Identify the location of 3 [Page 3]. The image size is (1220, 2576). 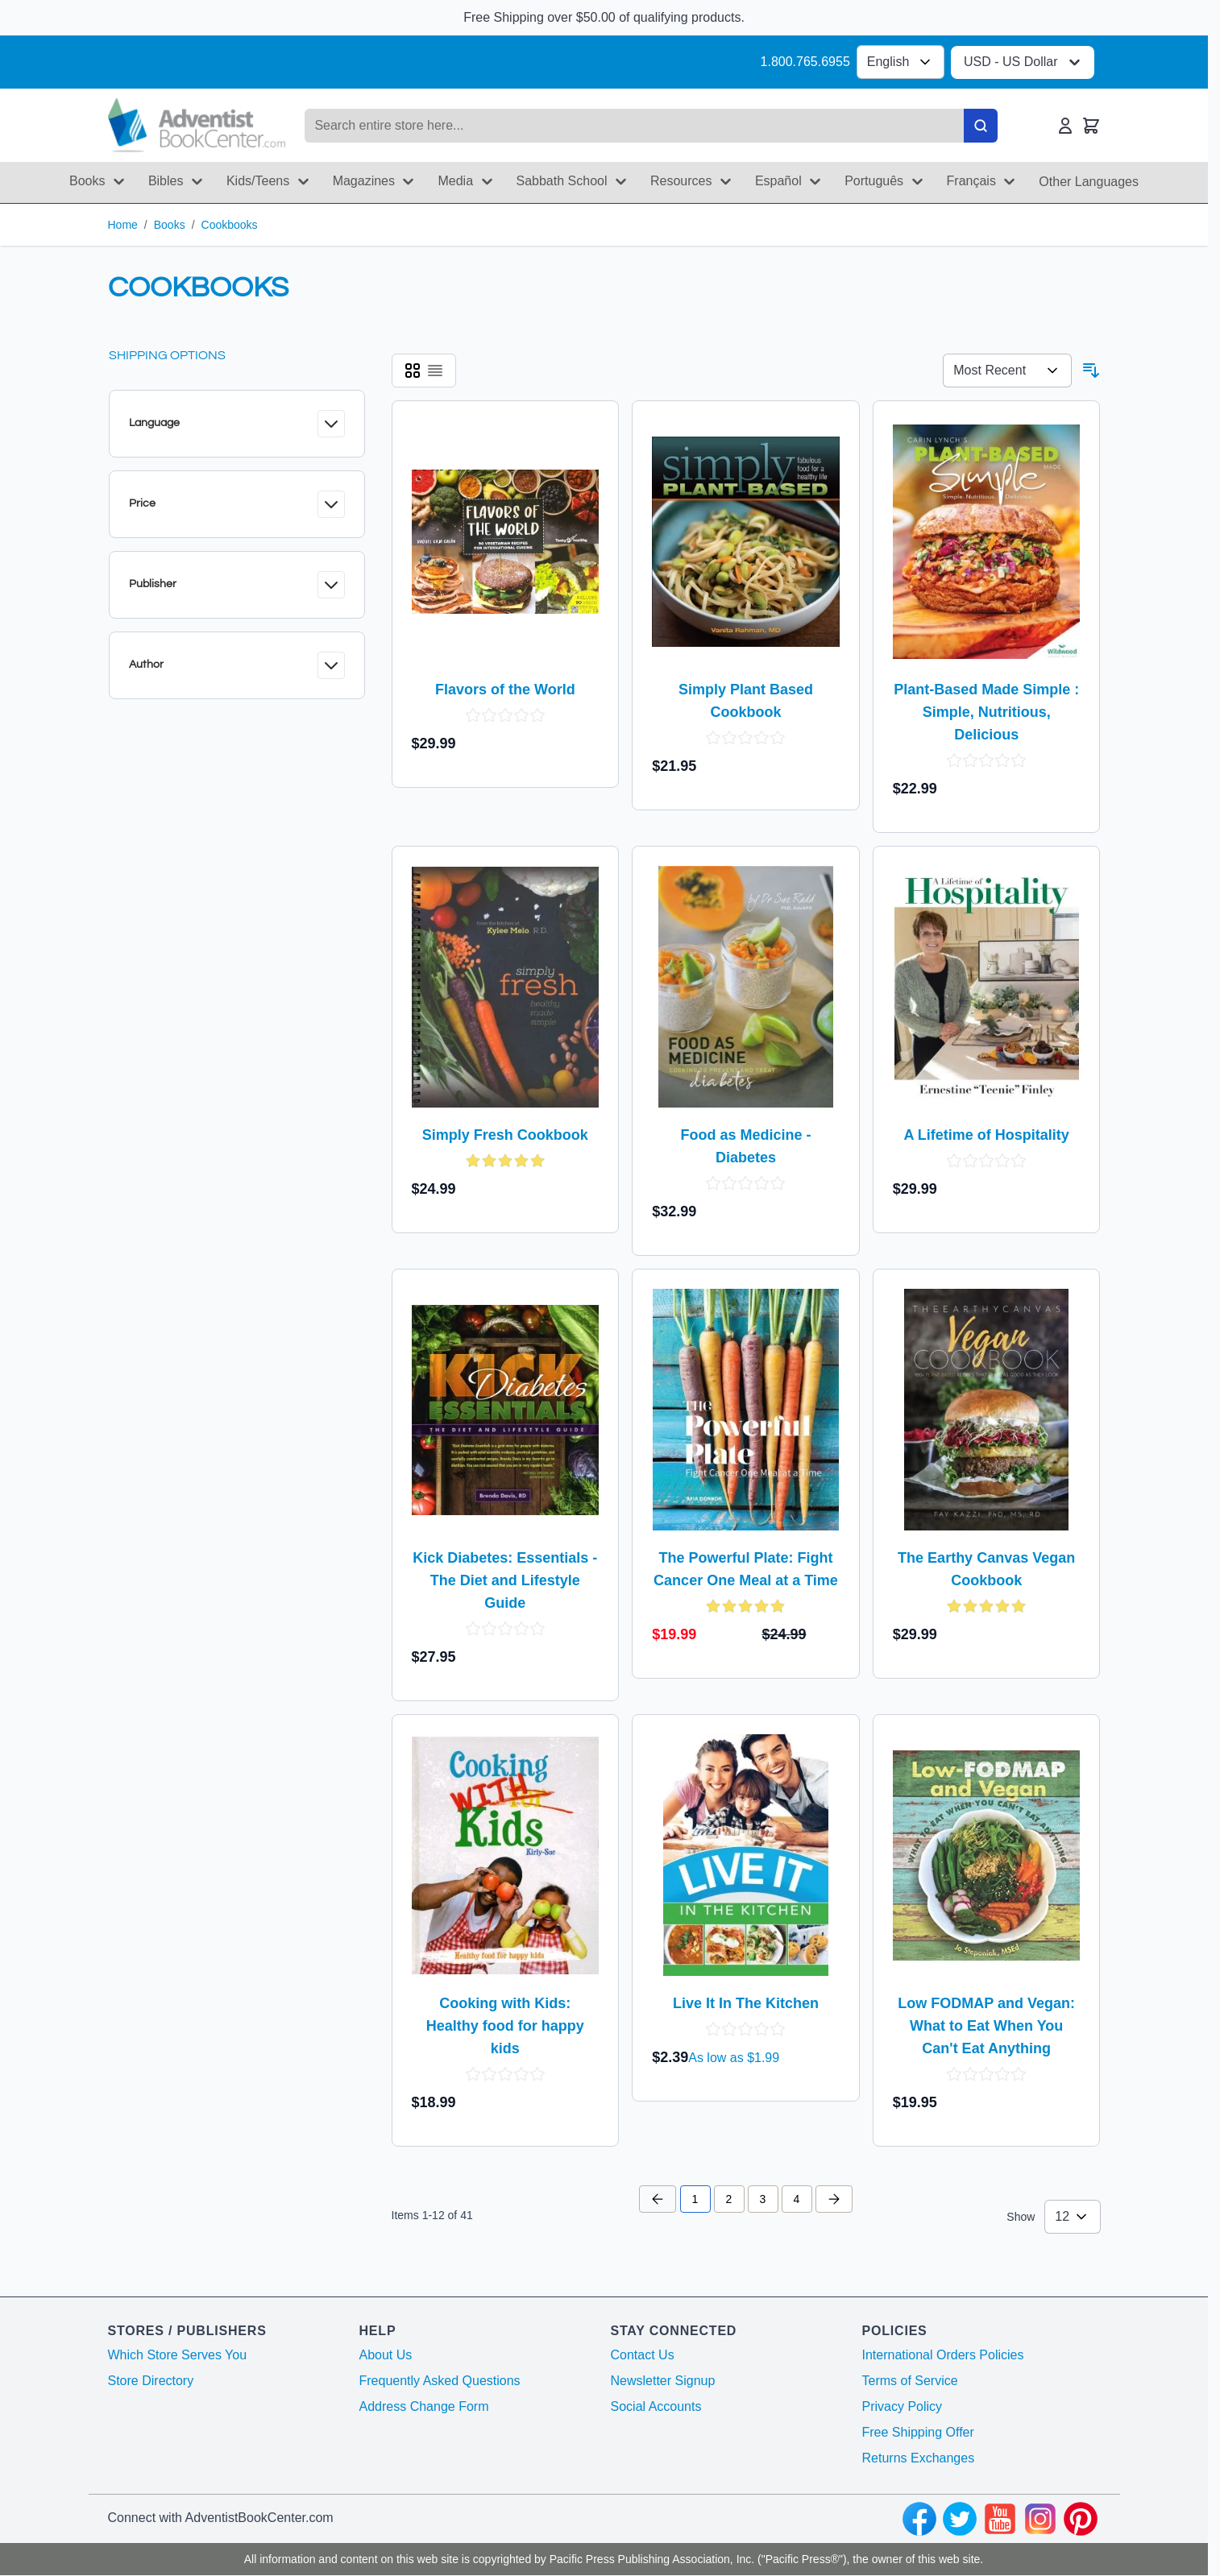
(763, 2199).